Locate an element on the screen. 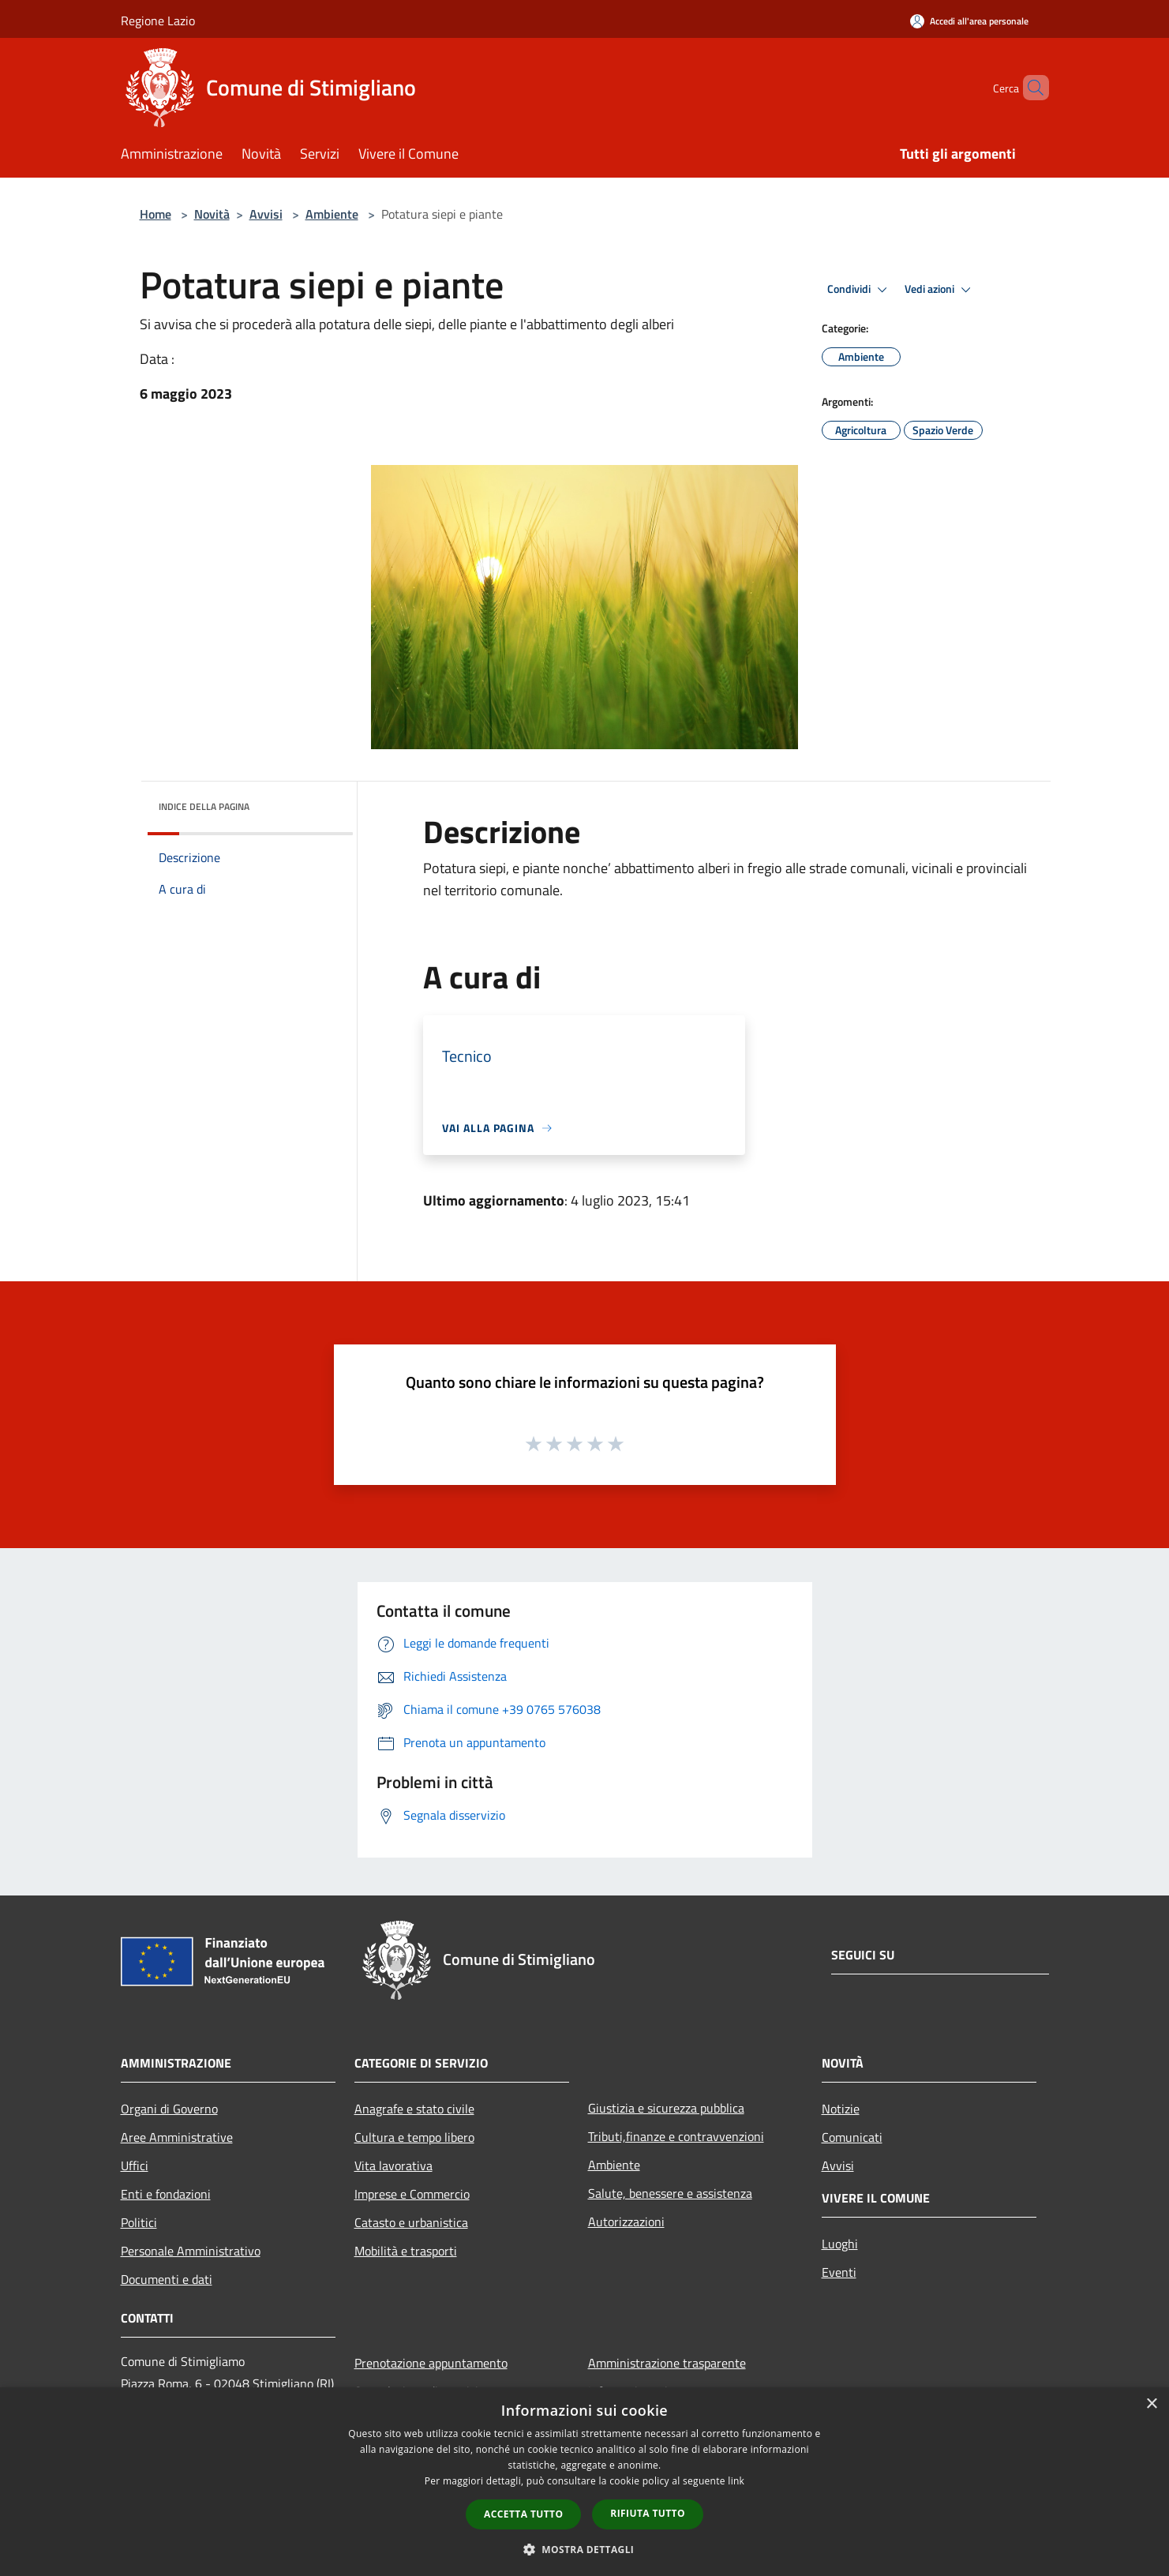 The height and width of the screenshot is (2576, 1169). [Cerca] is located at coordinates (1030, 88).